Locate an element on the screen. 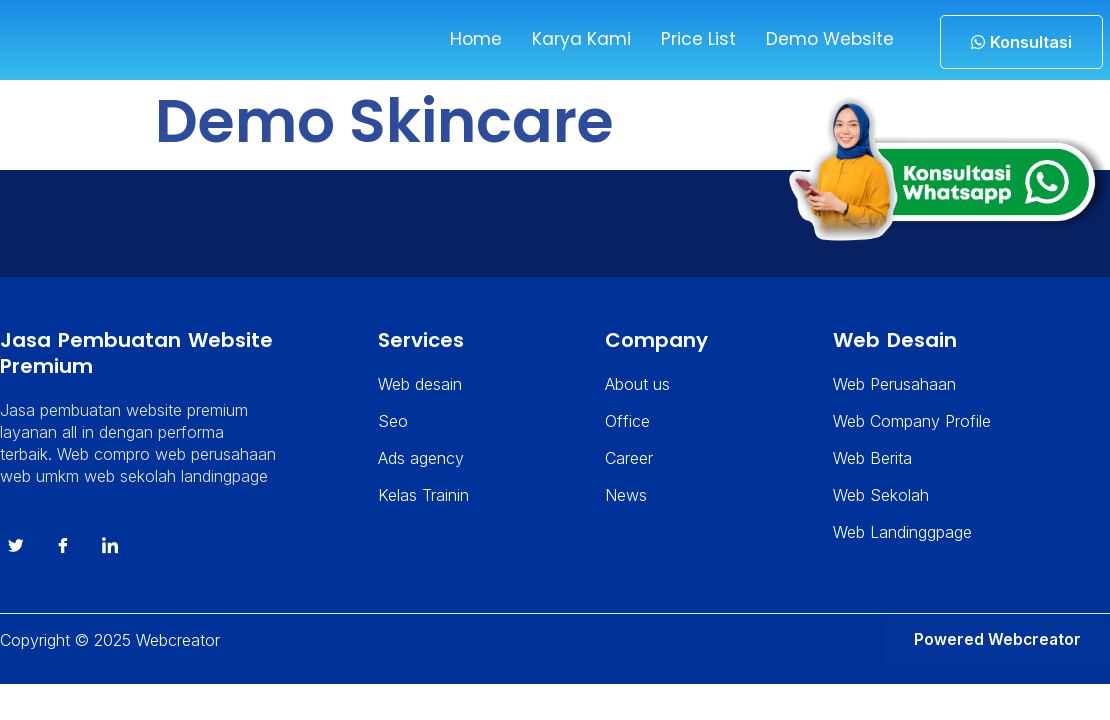  [Facebook] is located at coordinates (63, 558).